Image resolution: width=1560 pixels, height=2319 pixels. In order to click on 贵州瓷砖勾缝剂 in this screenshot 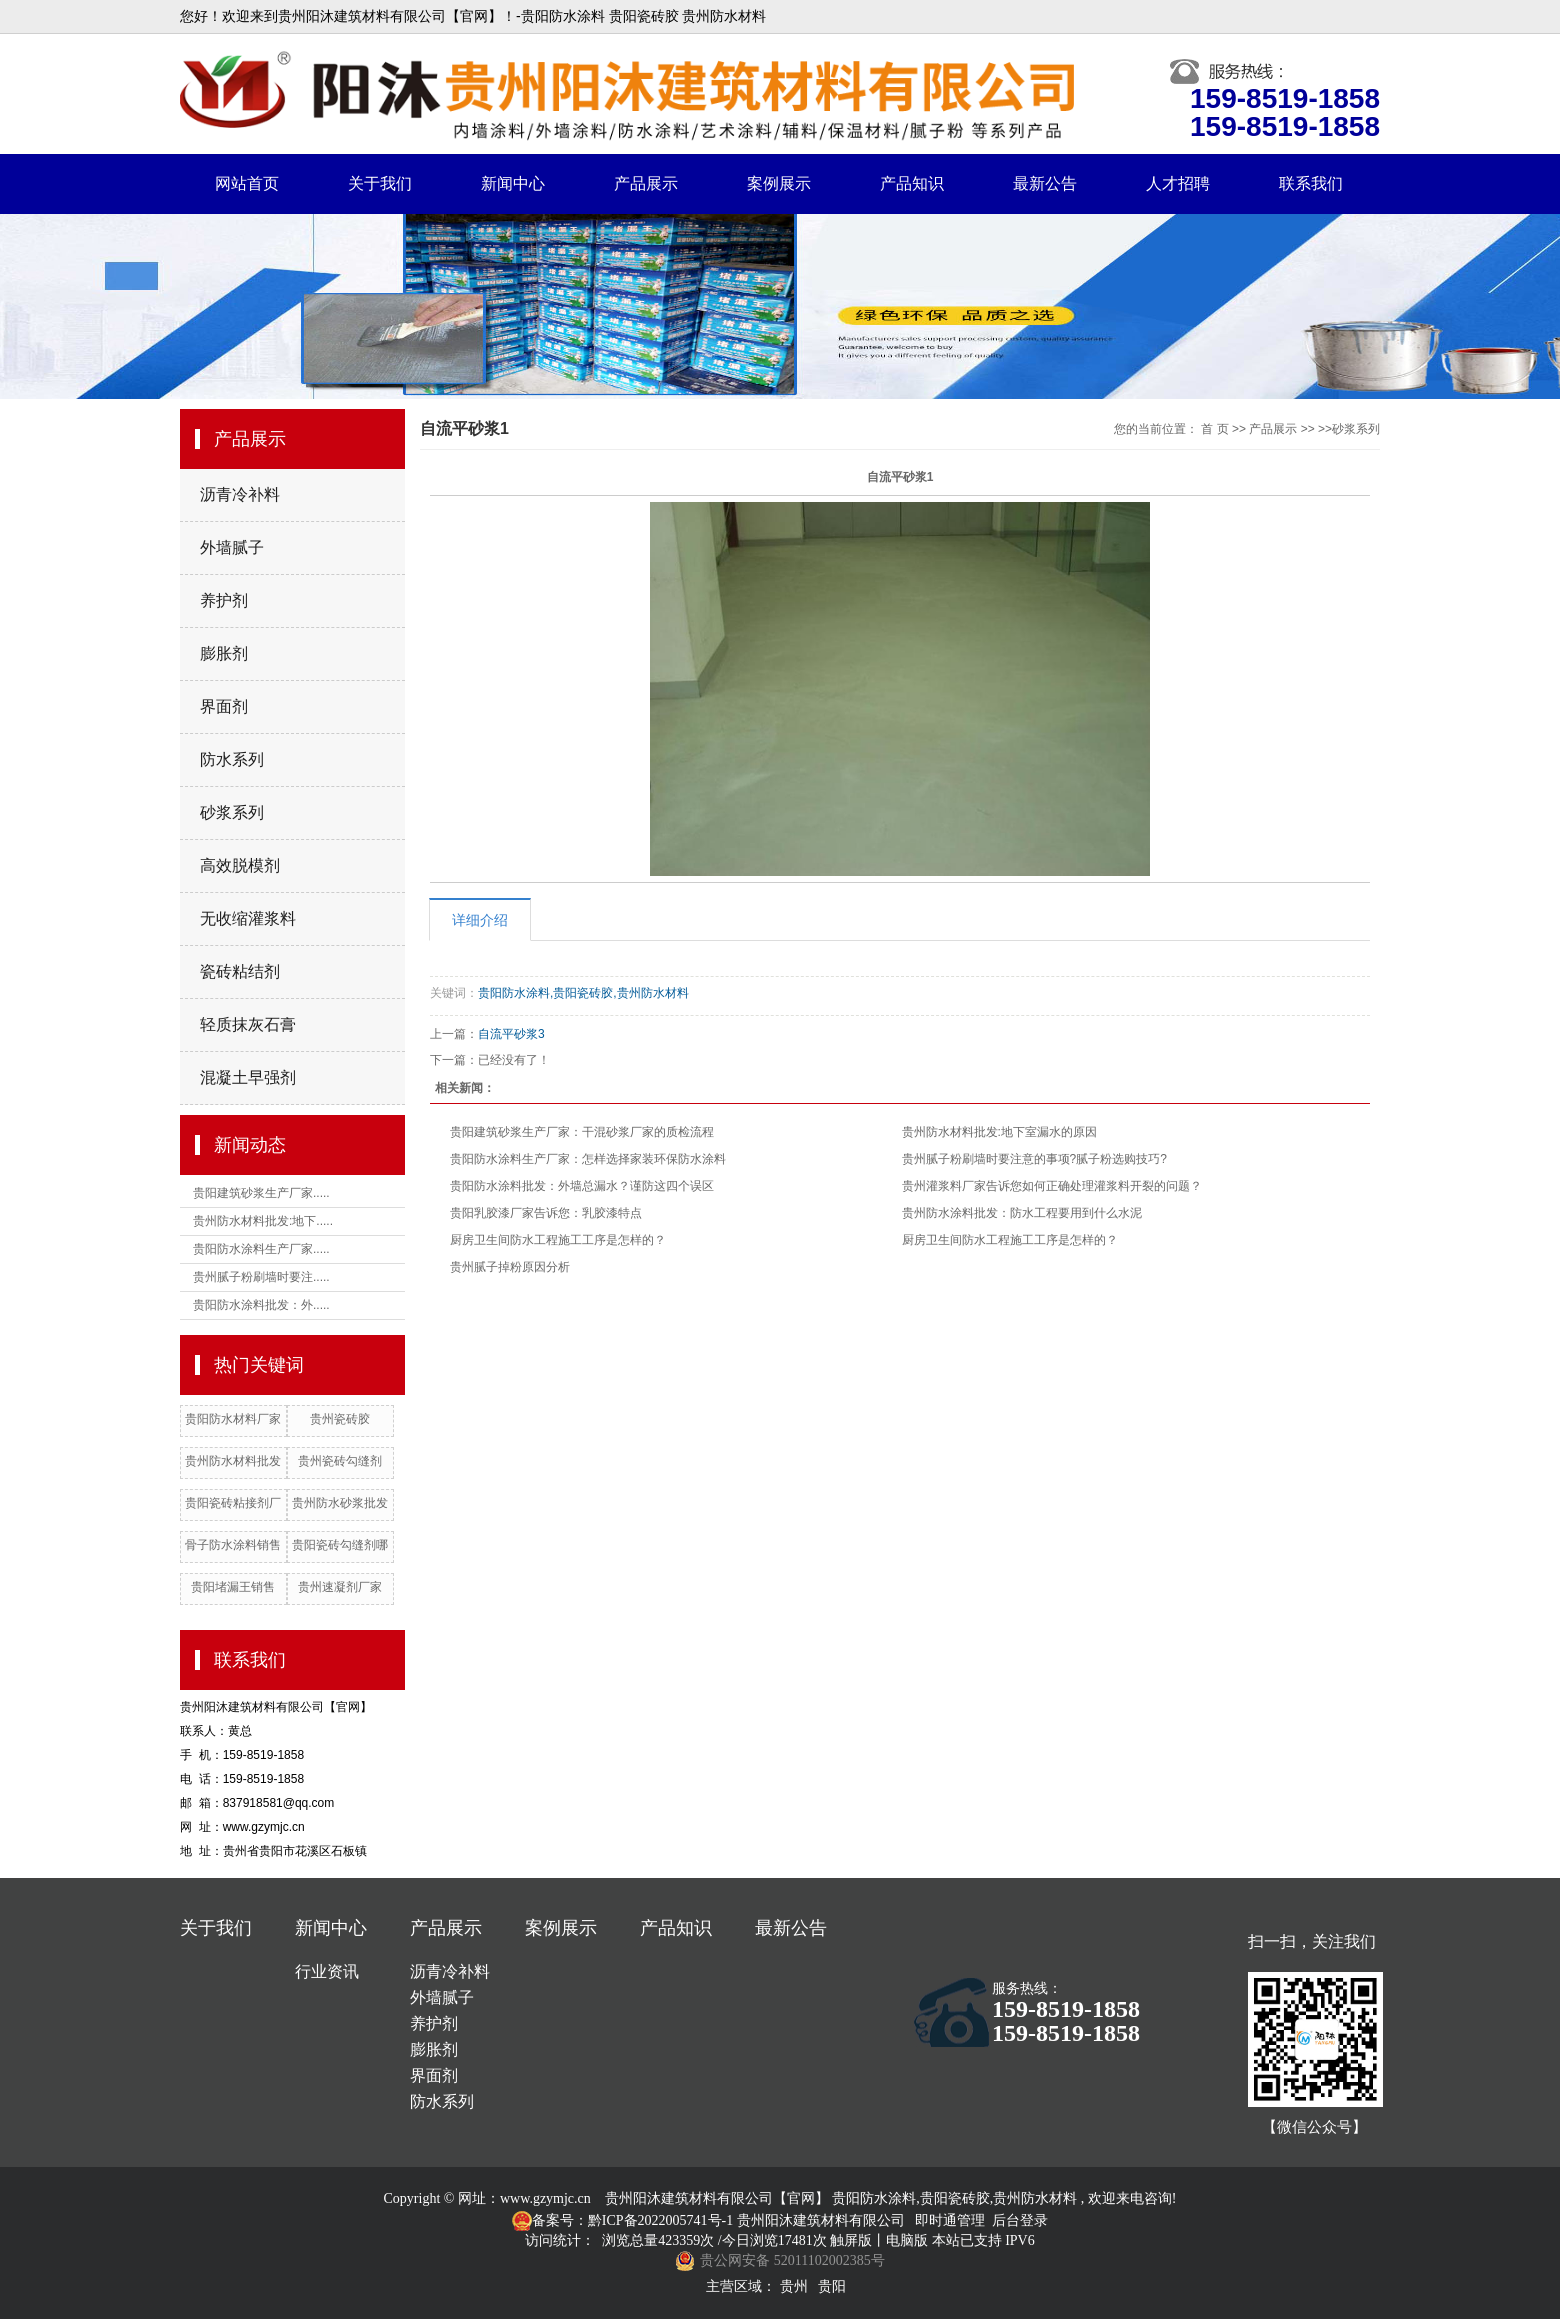, I will do `click(340, 1461)`.